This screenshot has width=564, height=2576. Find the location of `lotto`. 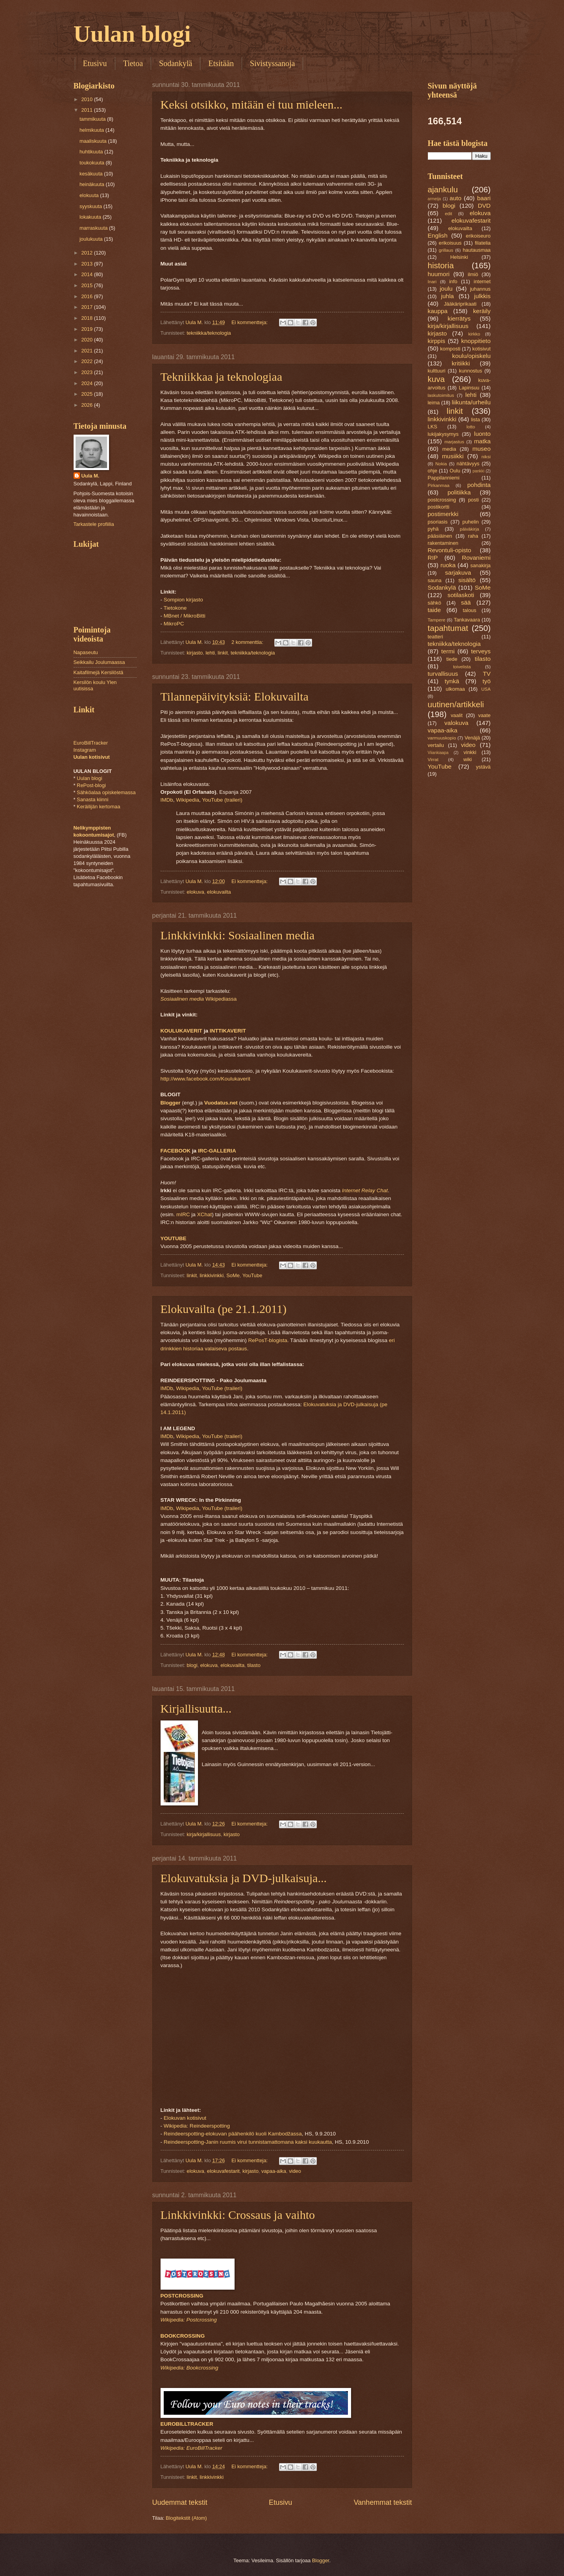

lotto is located at coordinates (470, 426).